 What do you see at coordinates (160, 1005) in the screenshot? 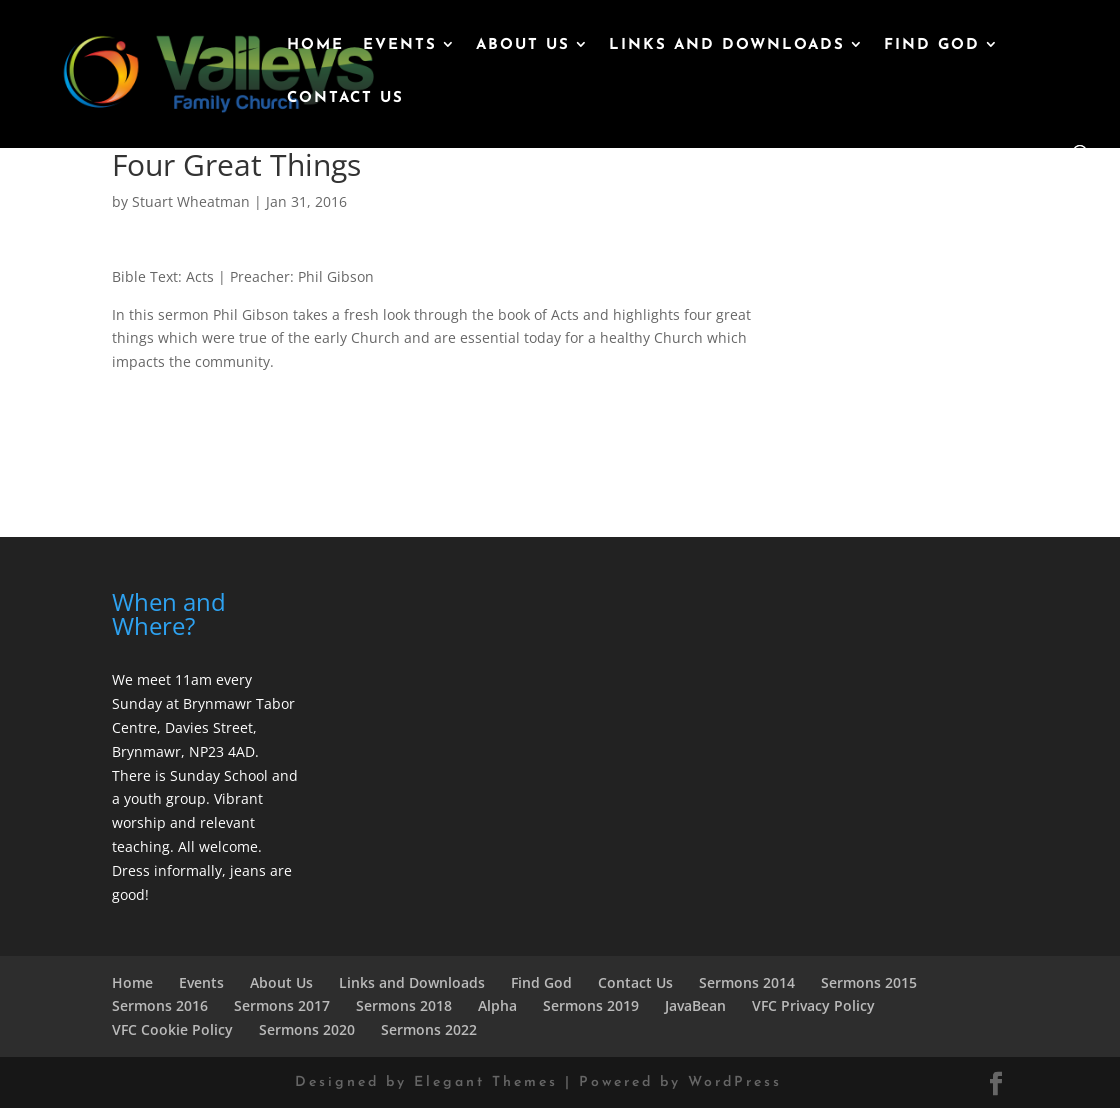
I see `Sermons 2016` at bounding box center [160, 1005].